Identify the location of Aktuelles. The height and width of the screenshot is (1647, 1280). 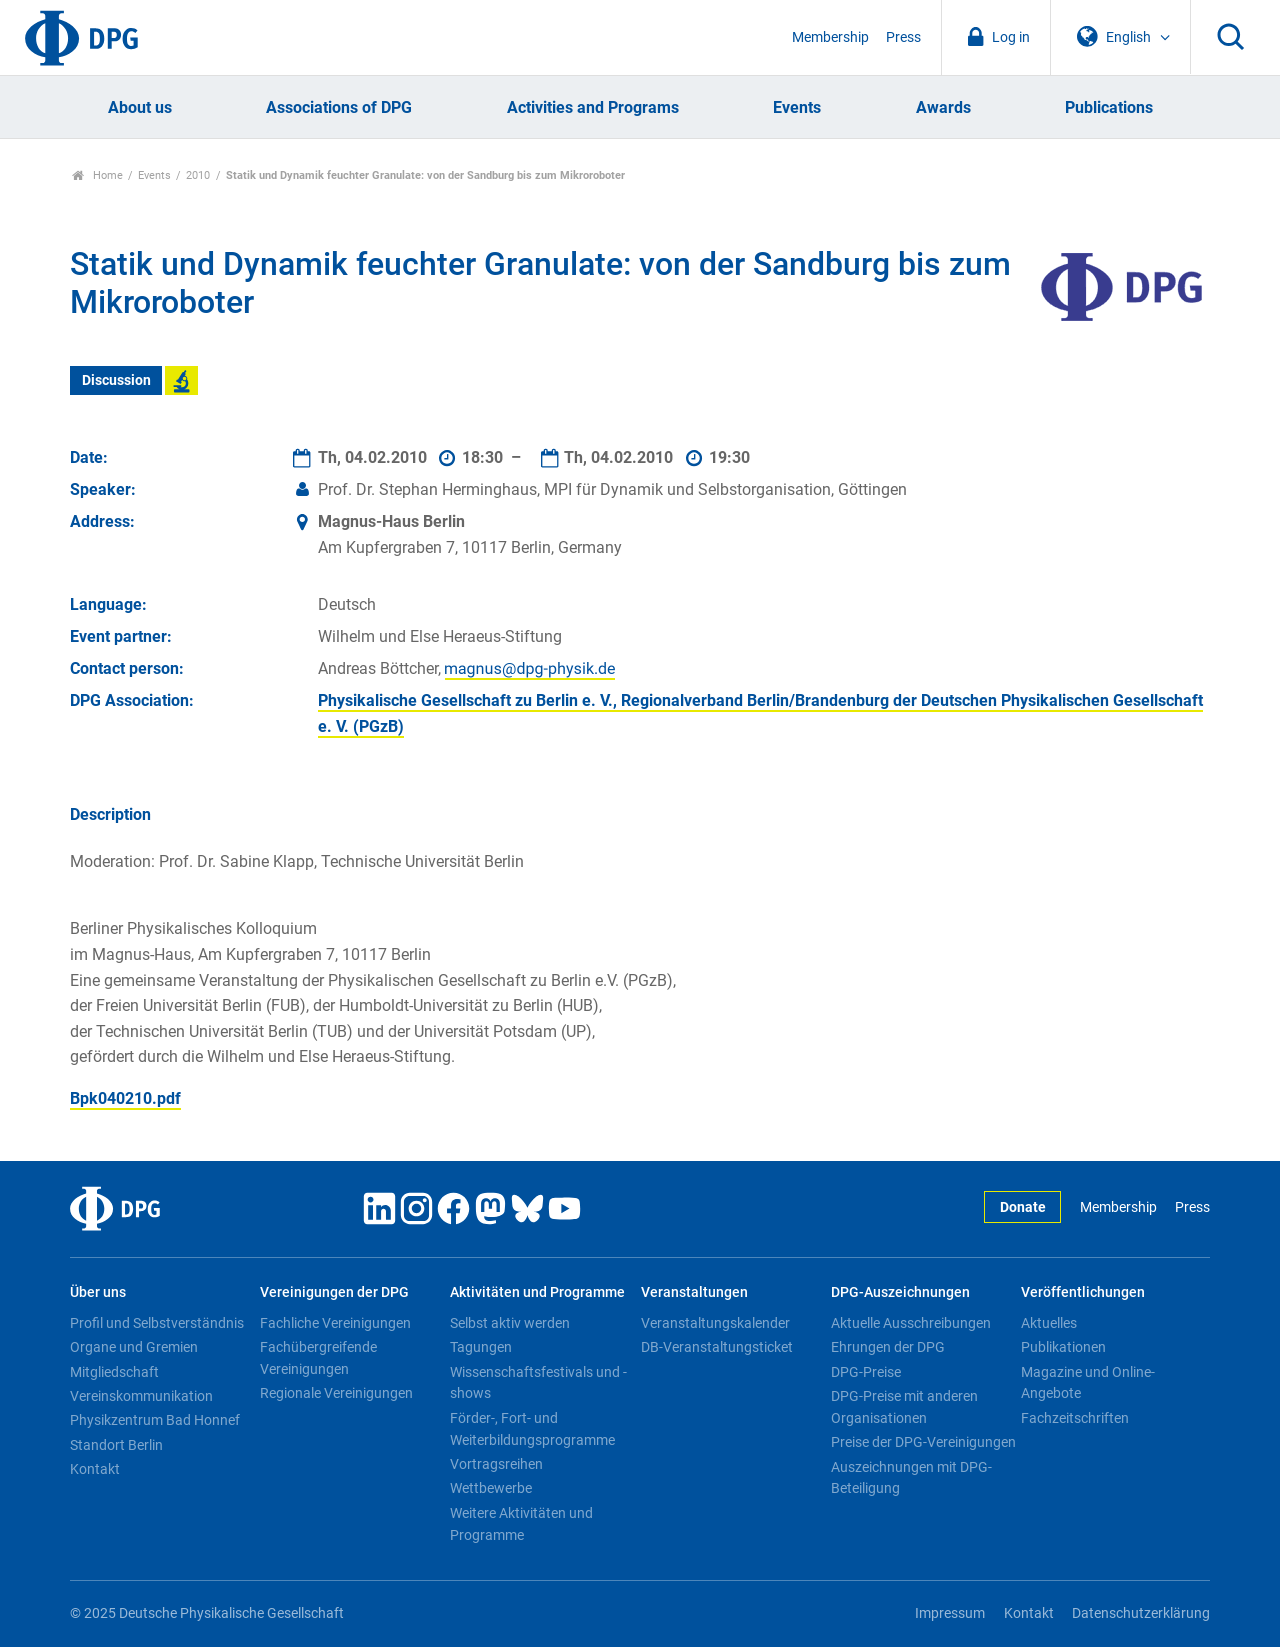
(1049, 1323).